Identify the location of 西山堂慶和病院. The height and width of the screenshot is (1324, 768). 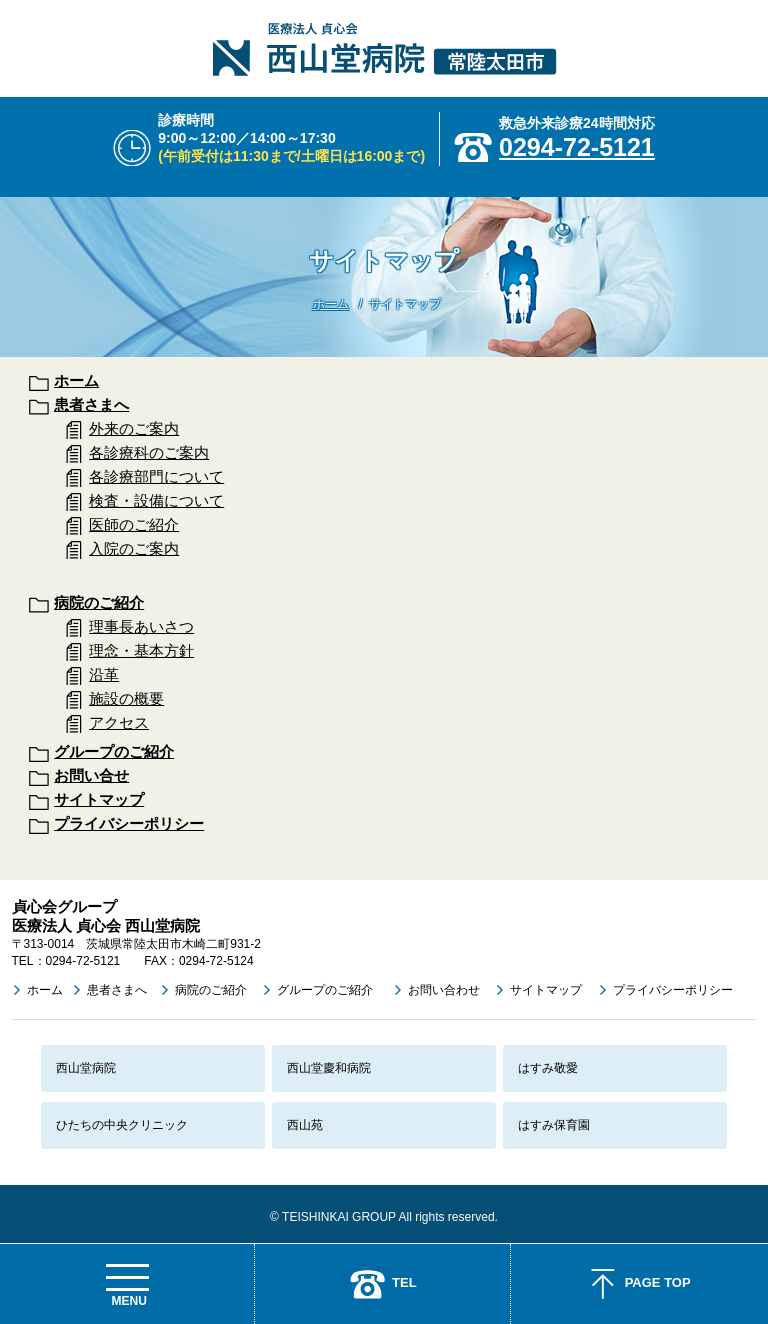
(329, 1068).